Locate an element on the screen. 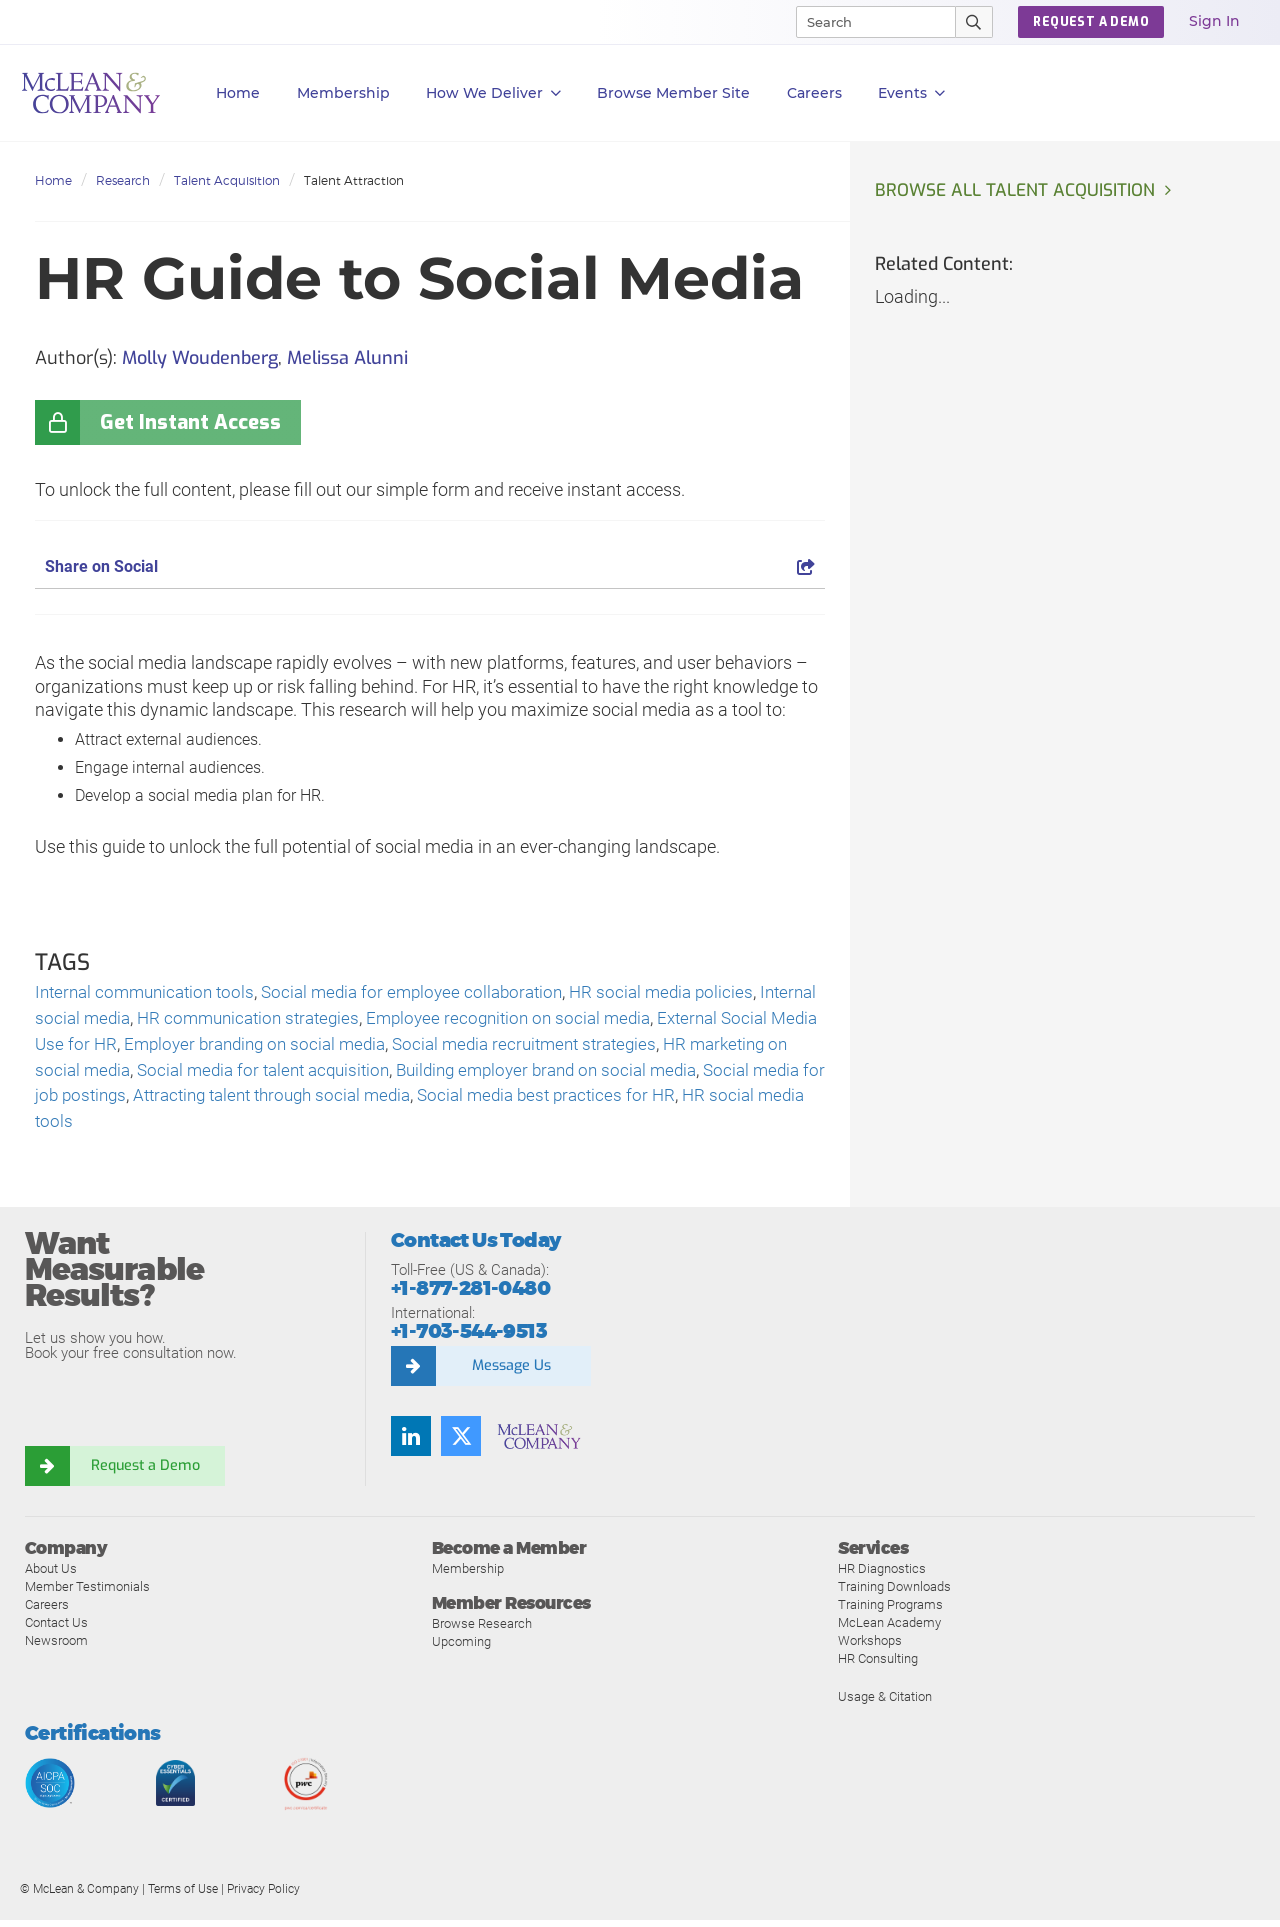  About Us is located at coordinates (51, 1575).